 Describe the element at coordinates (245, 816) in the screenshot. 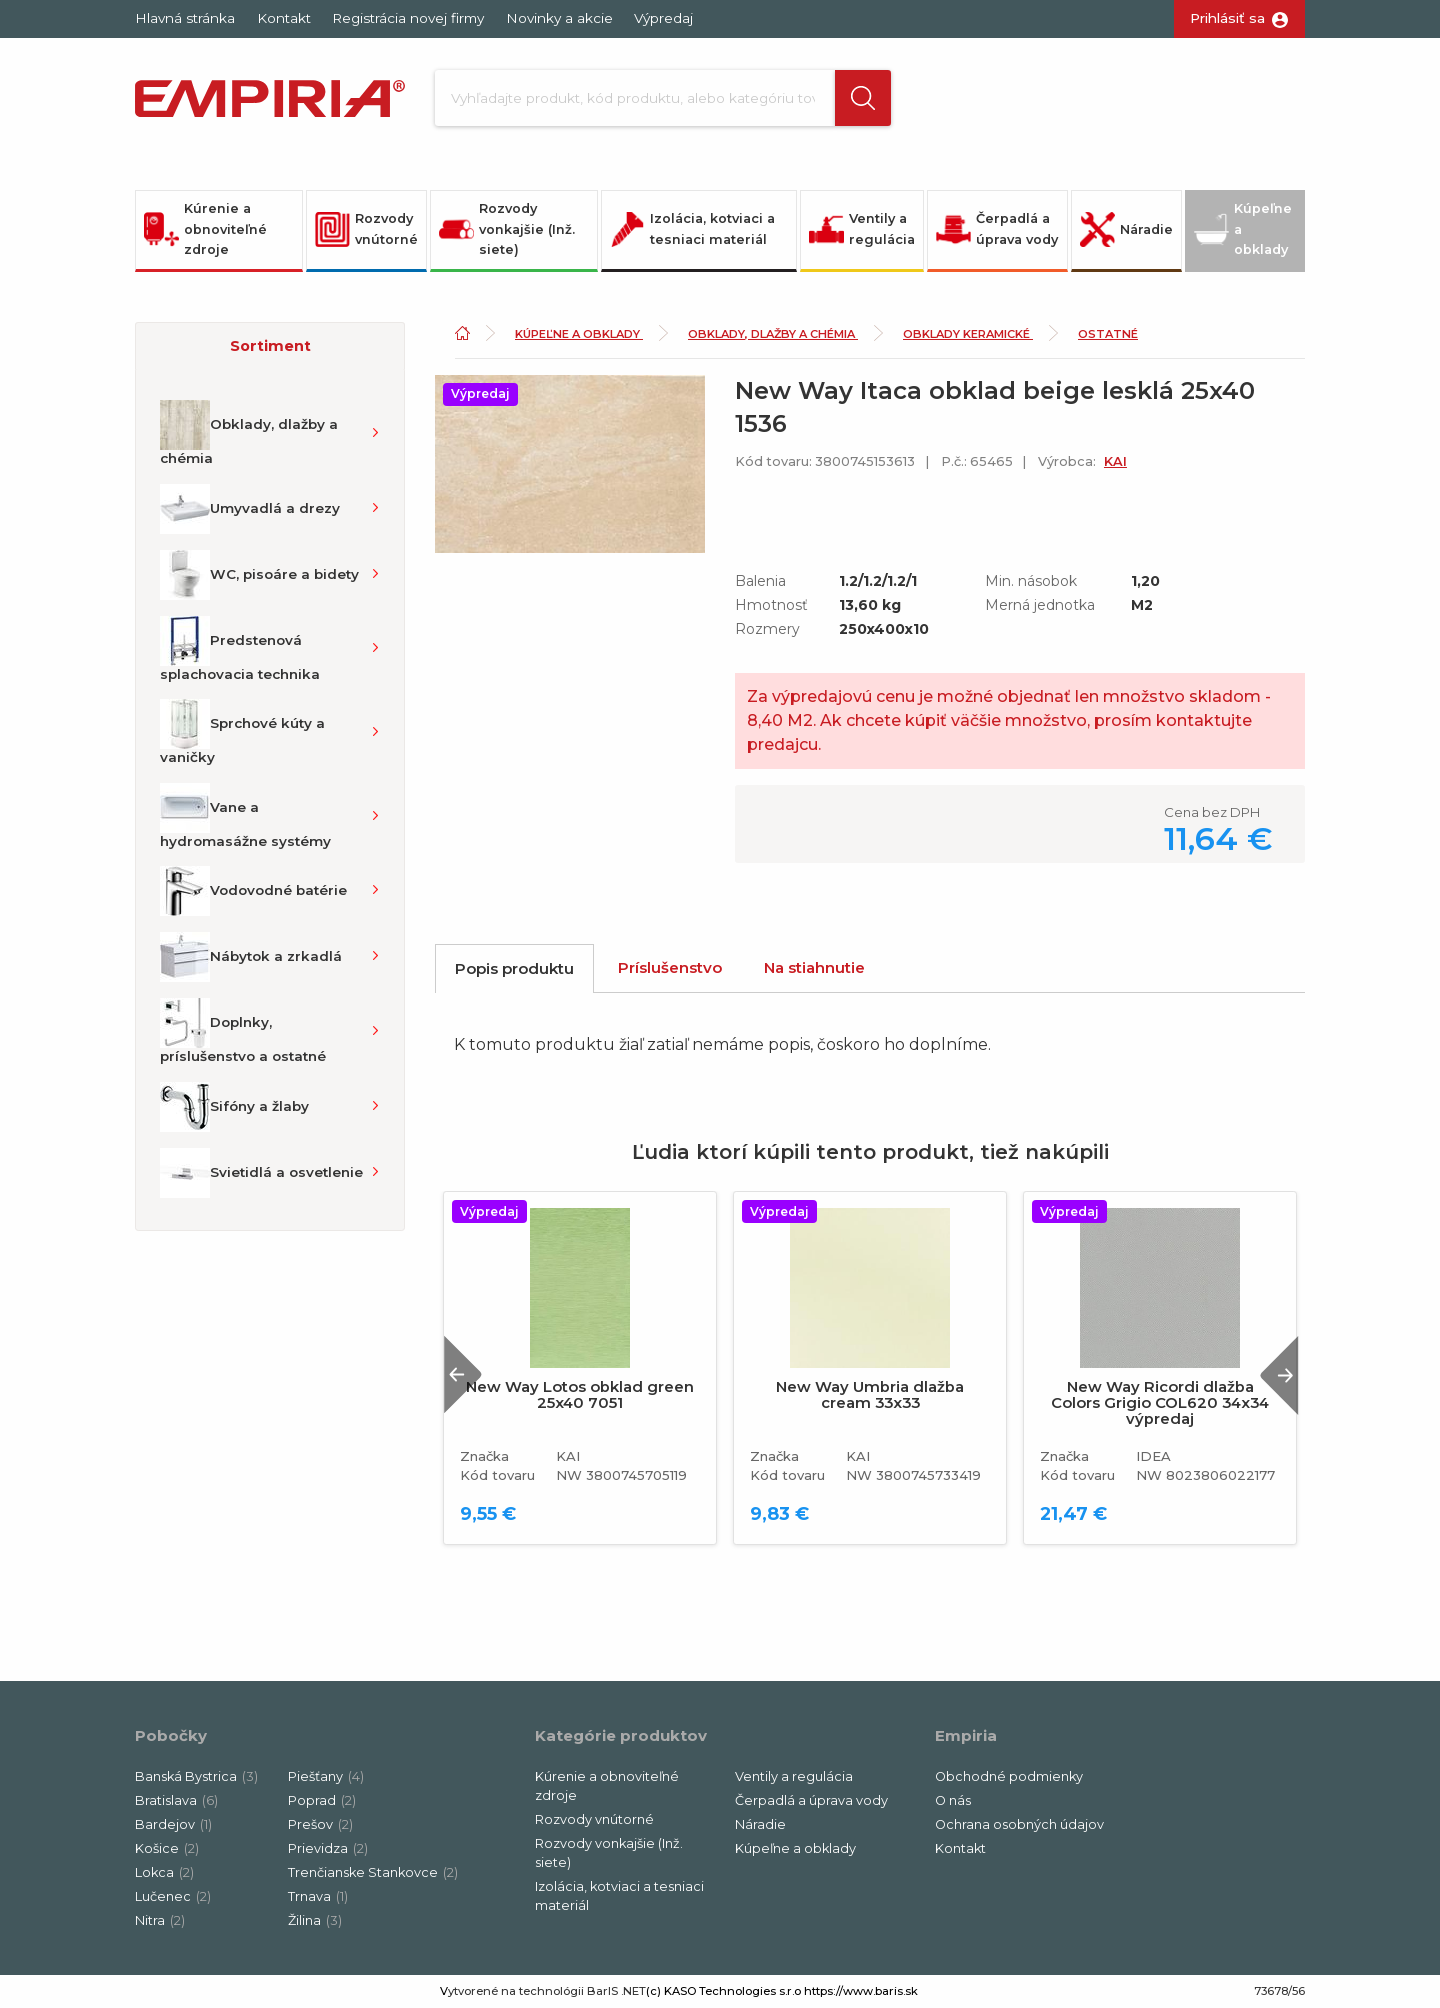

I see `Vane a hydromasážne systémy` at that location.